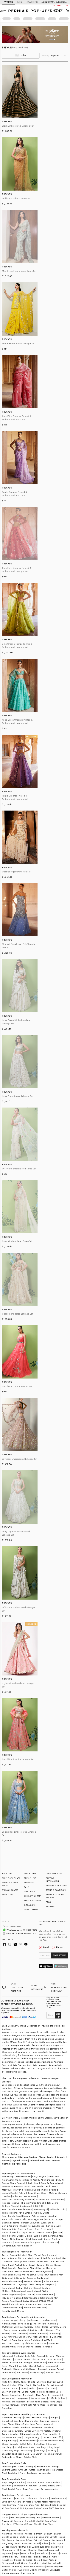 The width and height of the screenshot is (70, 2576). Describe the element at coordinates (7, 2242) in the screenshot. I see `Studio Iris` at that location.